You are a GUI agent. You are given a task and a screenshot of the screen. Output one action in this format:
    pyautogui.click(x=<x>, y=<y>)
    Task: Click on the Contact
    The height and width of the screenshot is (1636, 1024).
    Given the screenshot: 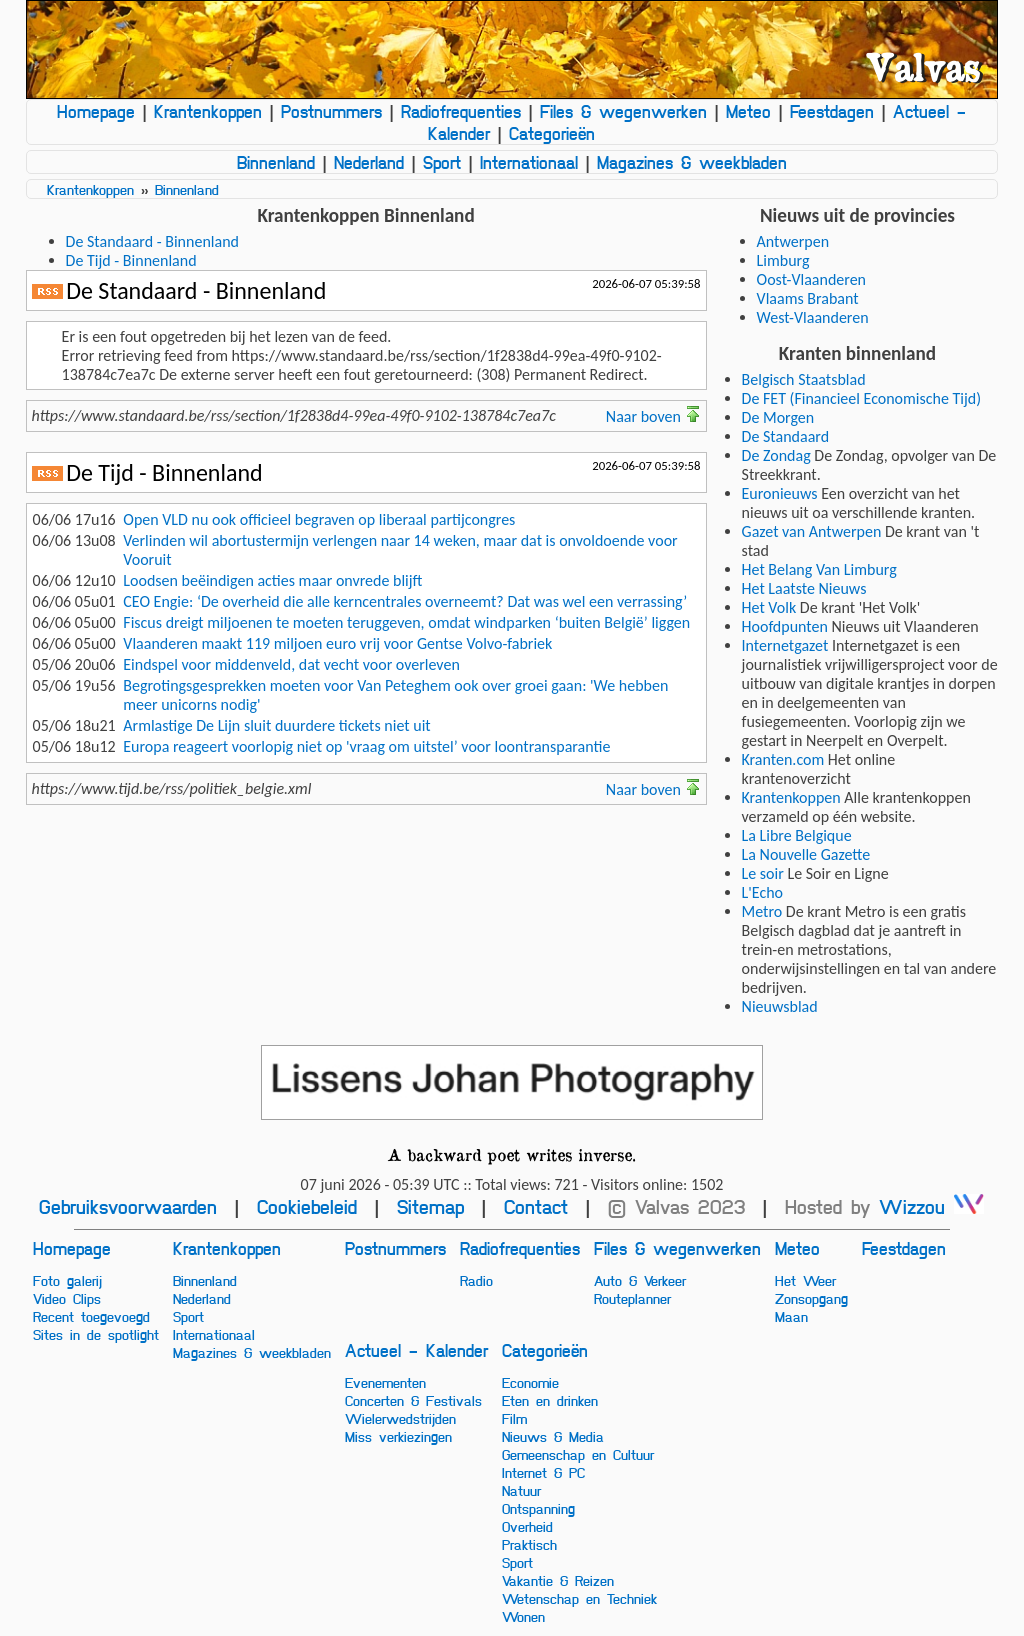 What is the action you would take?
    pyautogui.click(x=536, y=1206)
    